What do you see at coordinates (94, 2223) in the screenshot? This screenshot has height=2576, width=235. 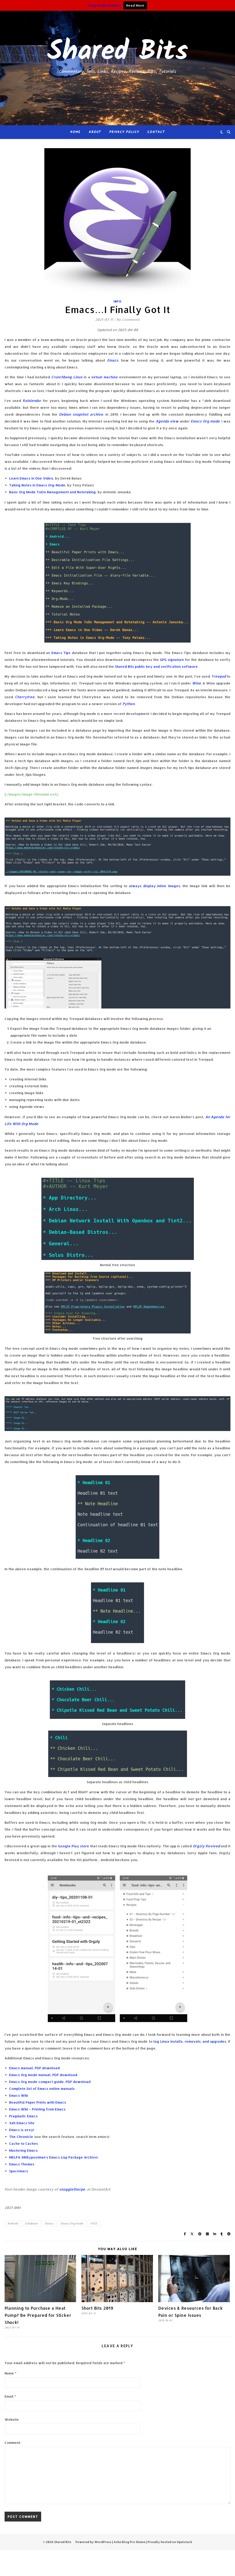 I see `FOSS` at bounding box center [94, 2223].